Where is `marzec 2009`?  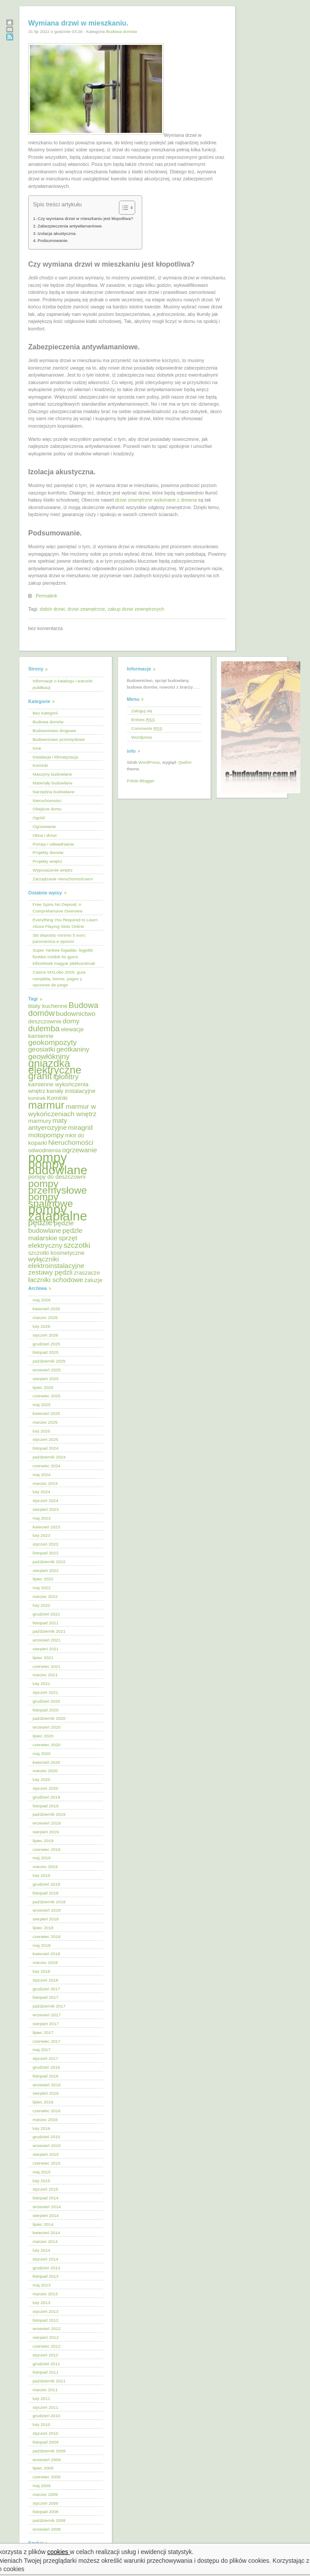
marzec 2009 is located at coordinates (45, 2494).